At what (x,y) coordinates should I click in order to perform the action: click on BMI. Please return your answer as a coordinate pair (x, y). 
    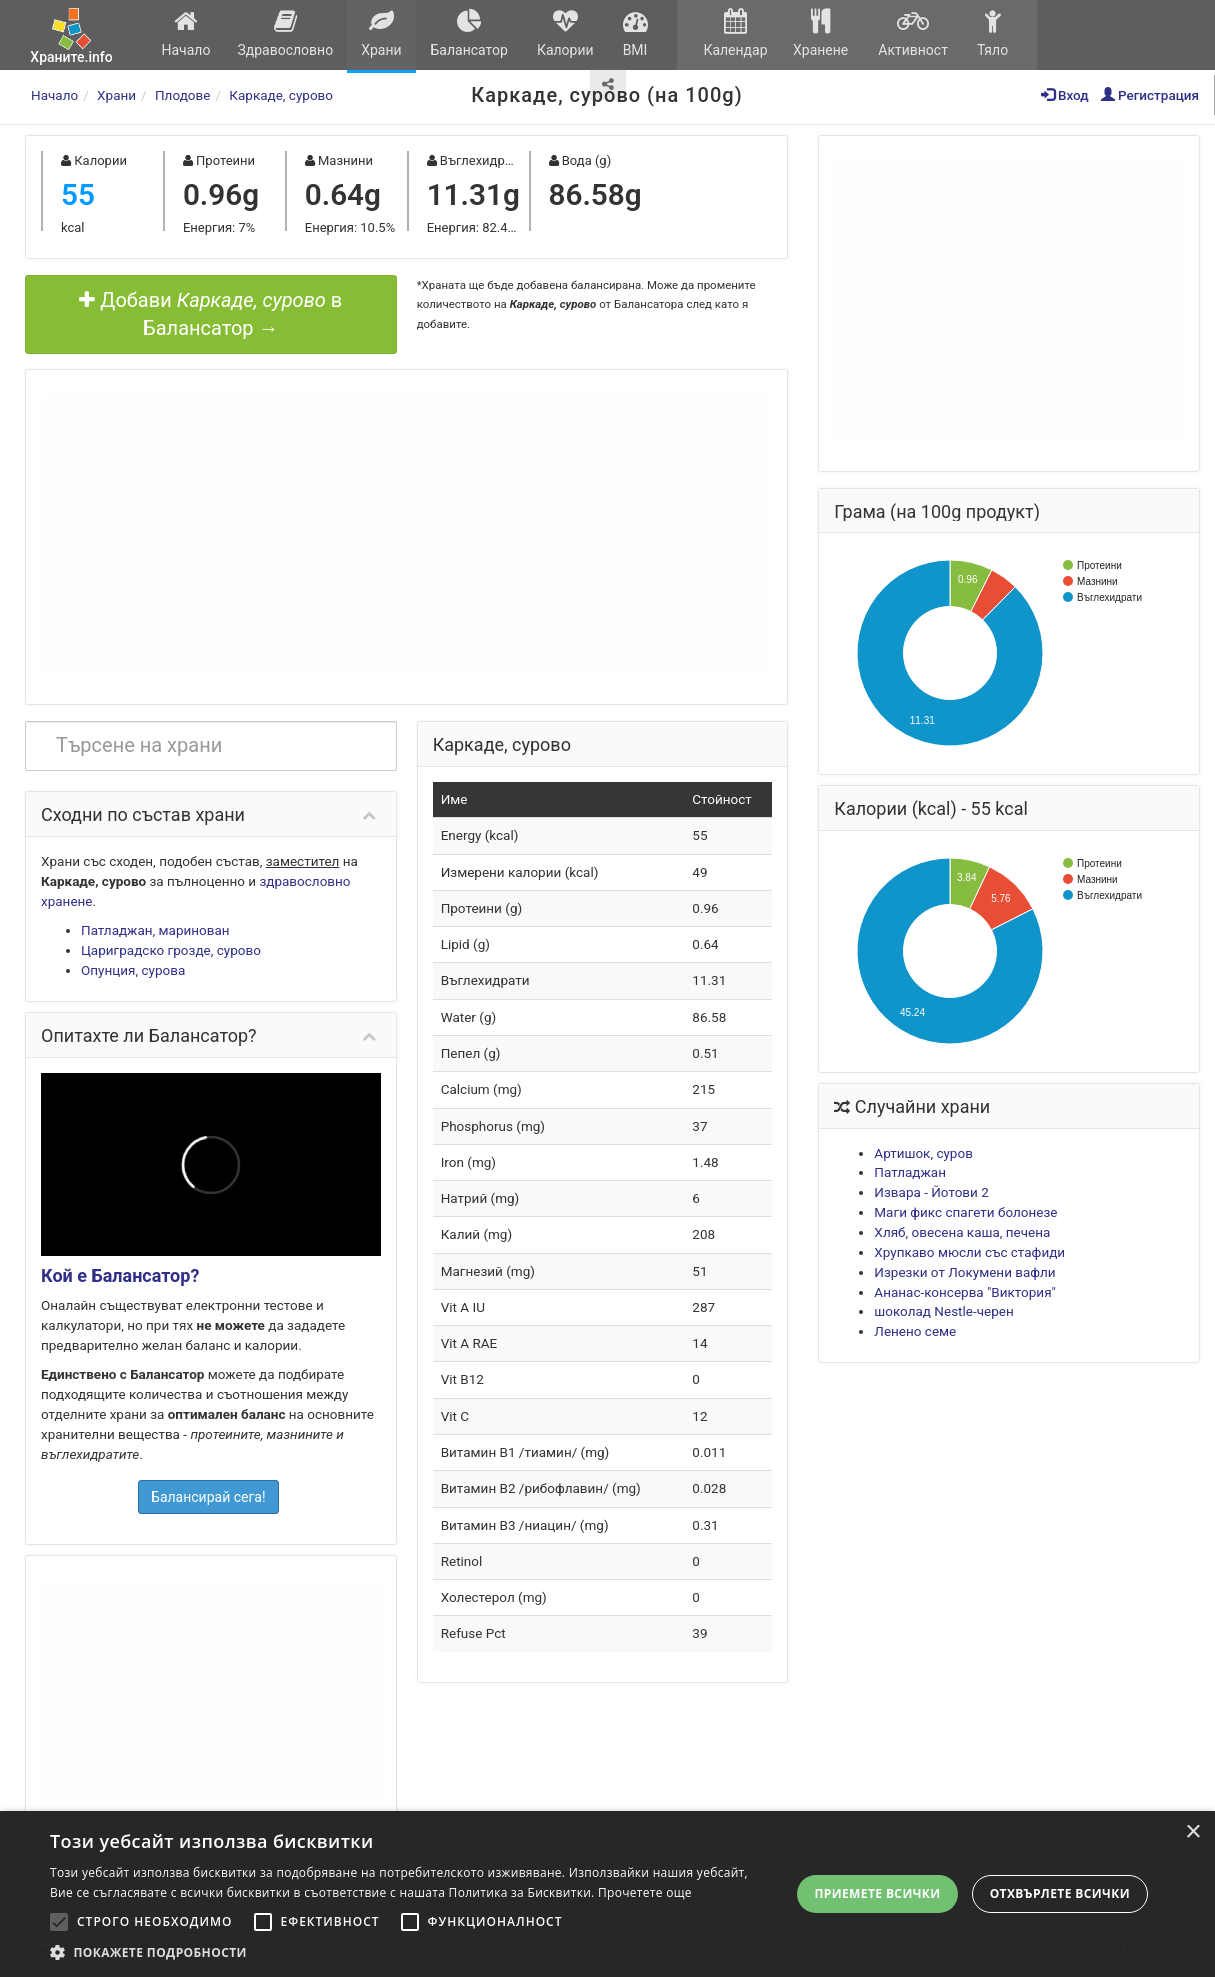
    Looking at the image, I should click on (635, 33).